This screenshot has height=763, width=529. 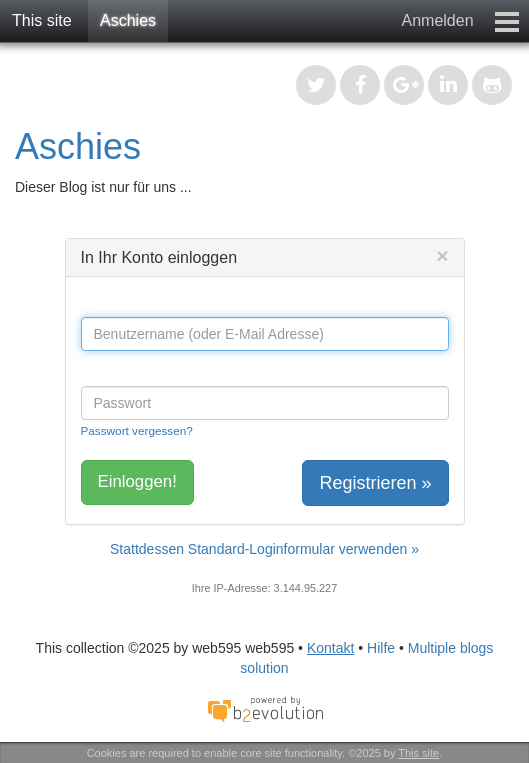 What do you see at coordinates (330, 648) in the screenshot?
I see `Kontakt` at bounding box center [330, 648].